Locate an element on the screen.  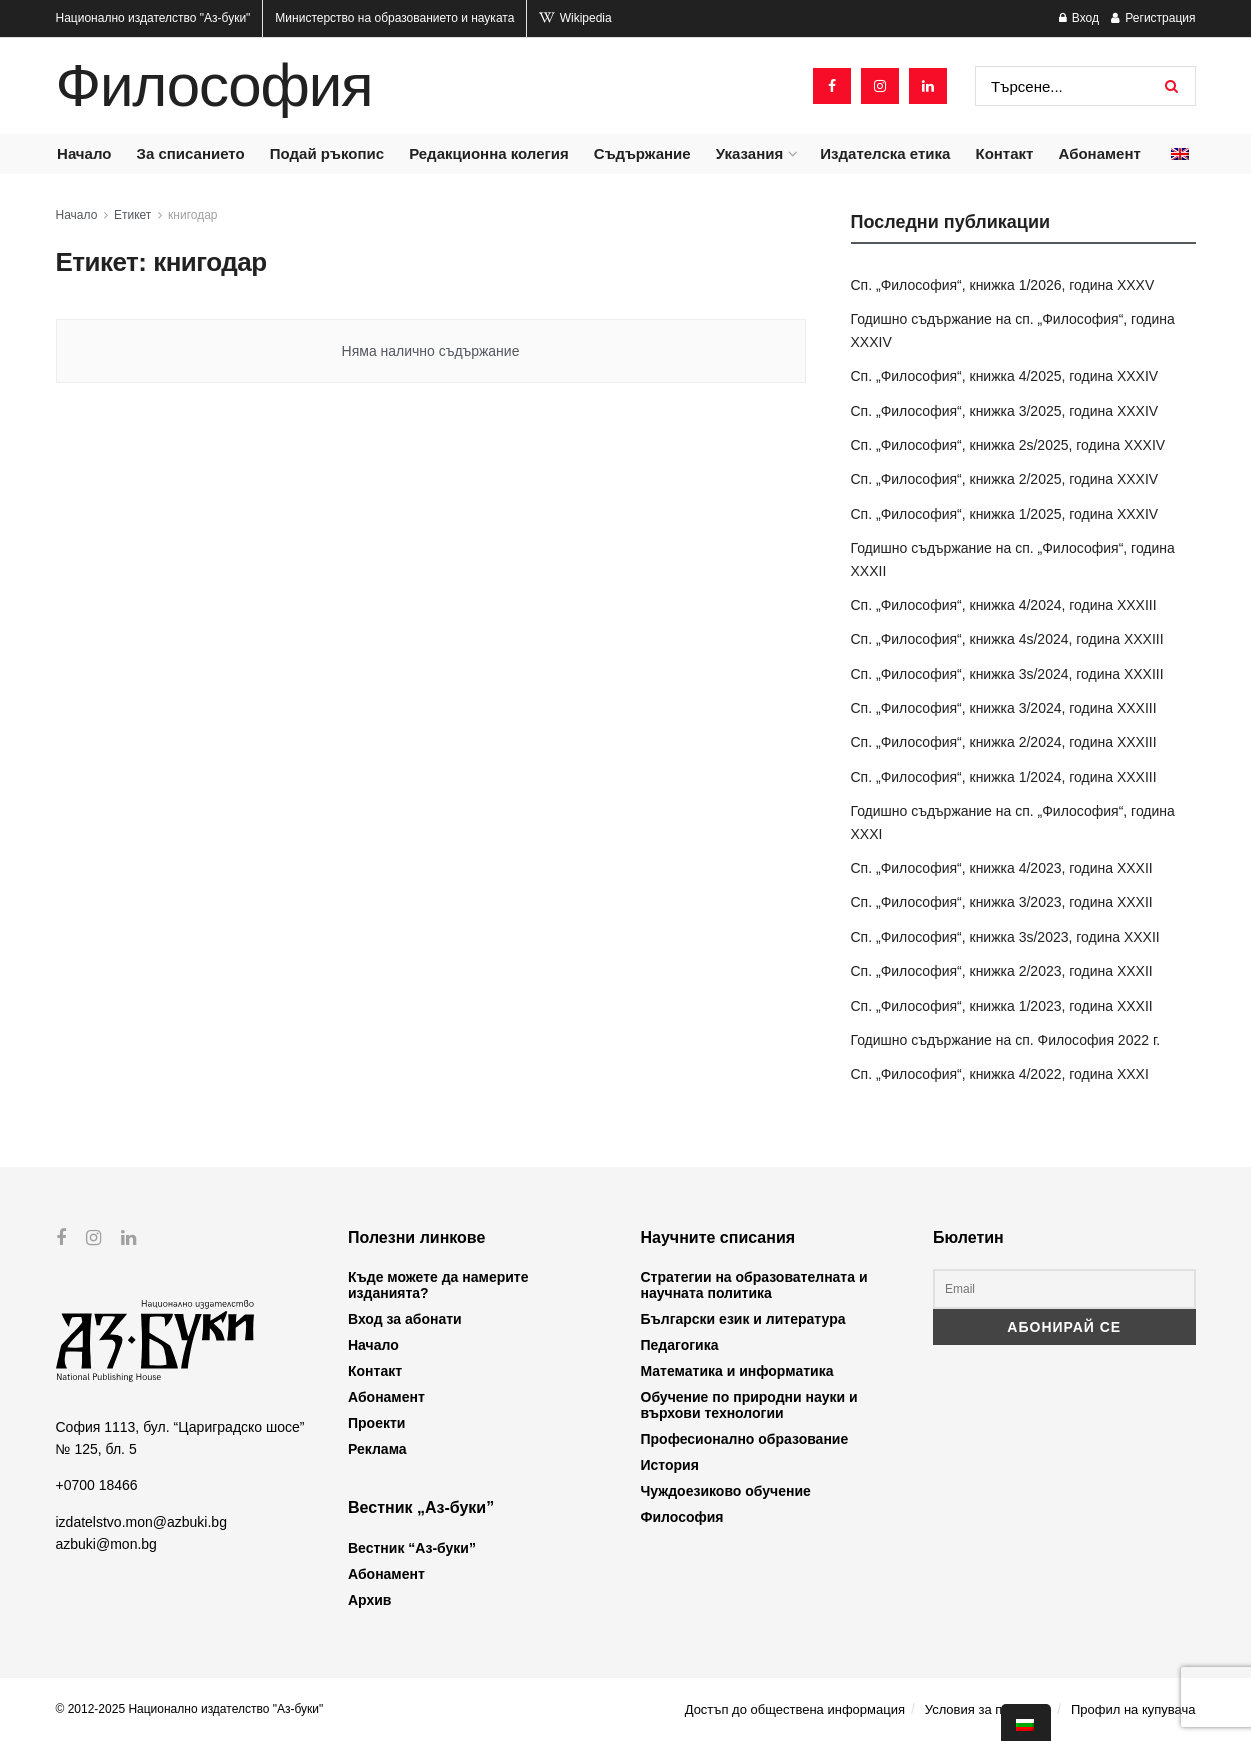
Сп. „Философия“, книжка 4s/2024, година XXXIII is located at coordinates (1007, 639).